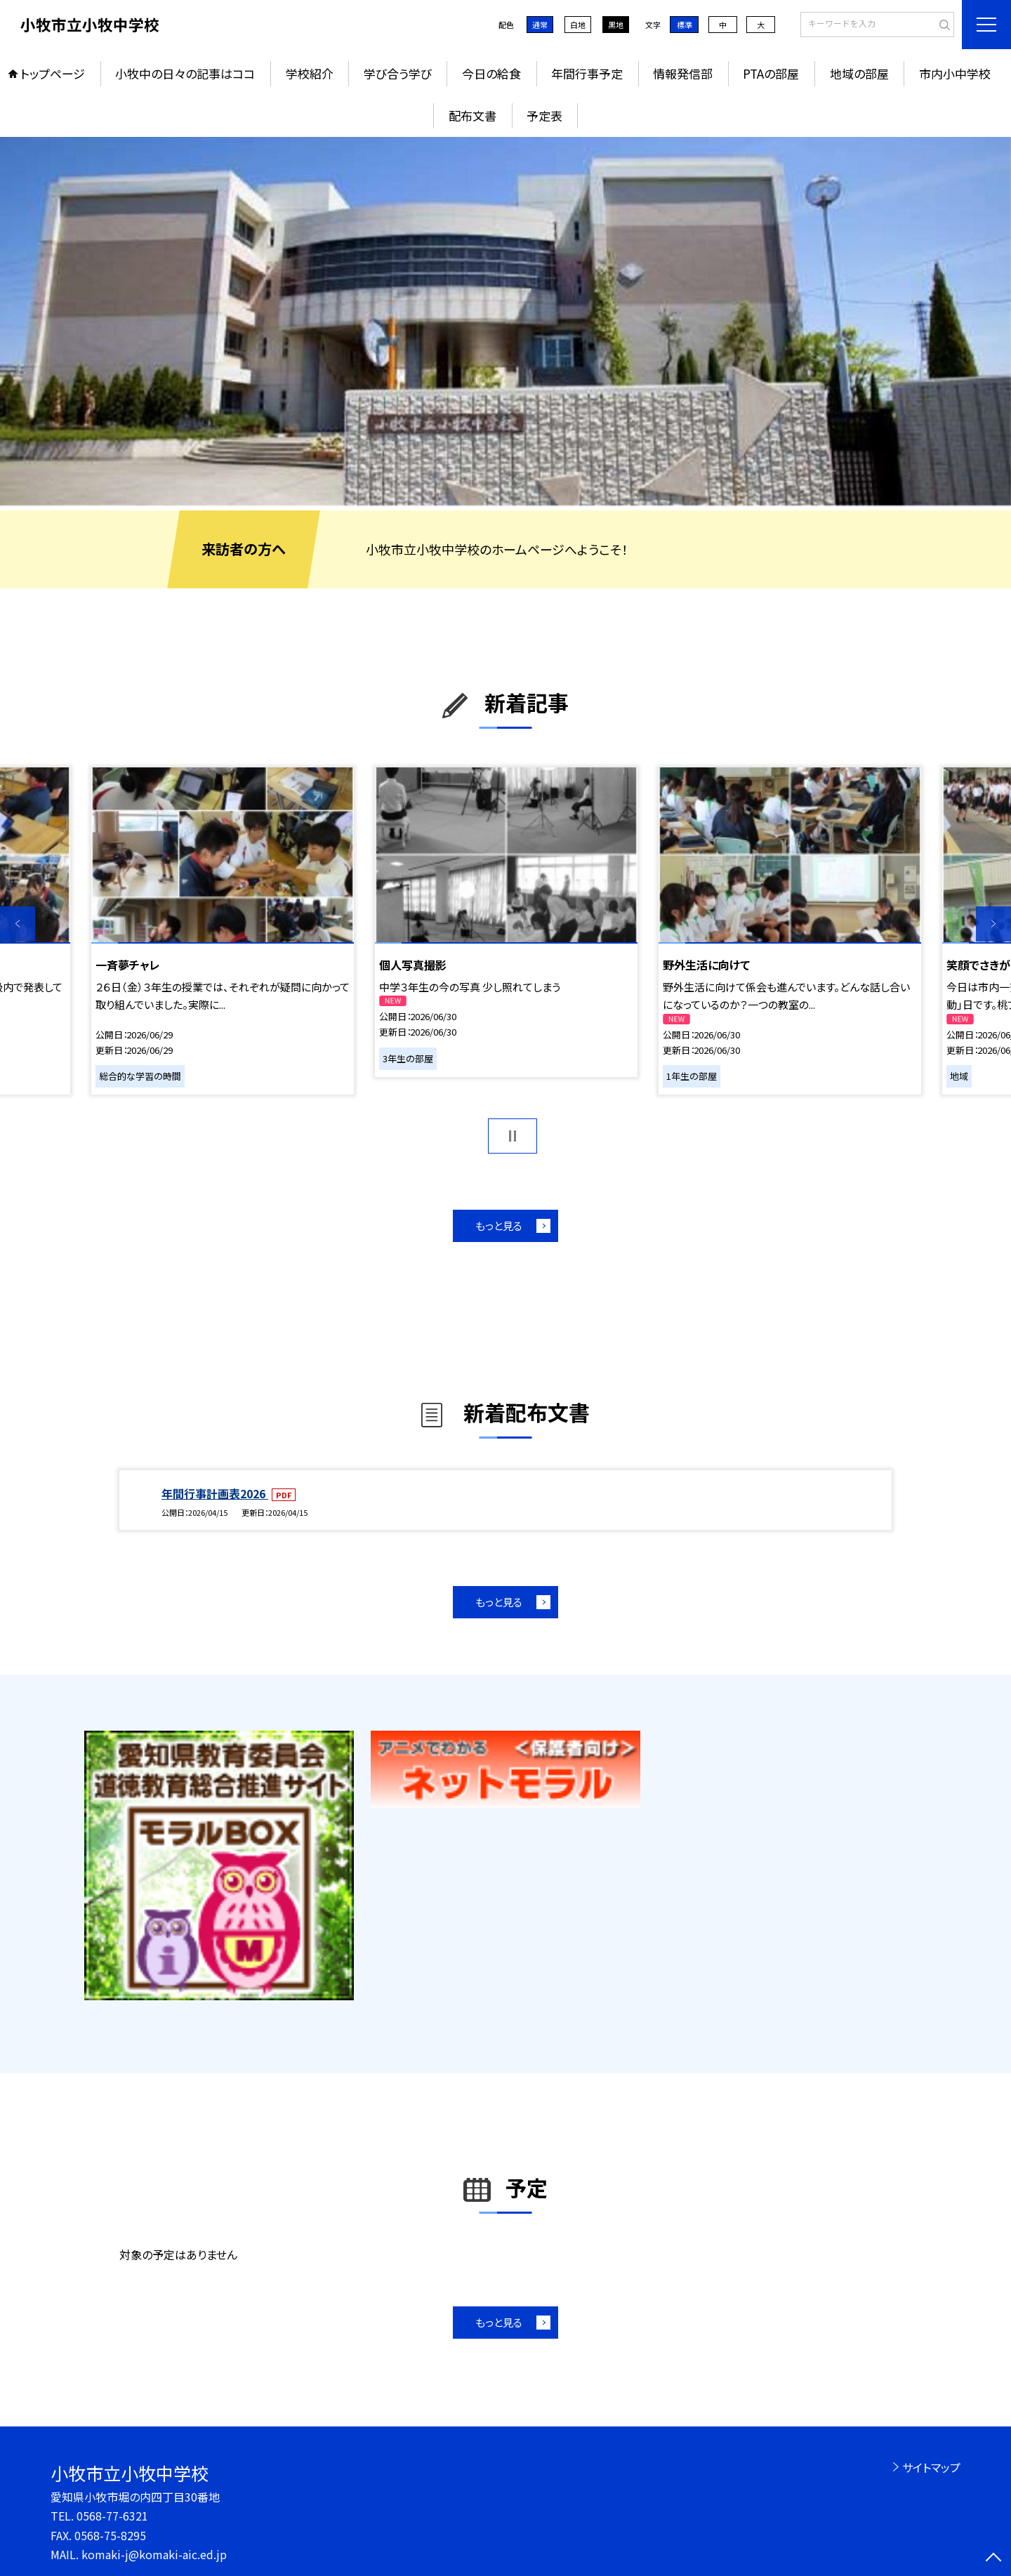  What do you see at coordinates (52, 73) in the screenshot?
I see `トップページ` at bounding box center [52, 73].